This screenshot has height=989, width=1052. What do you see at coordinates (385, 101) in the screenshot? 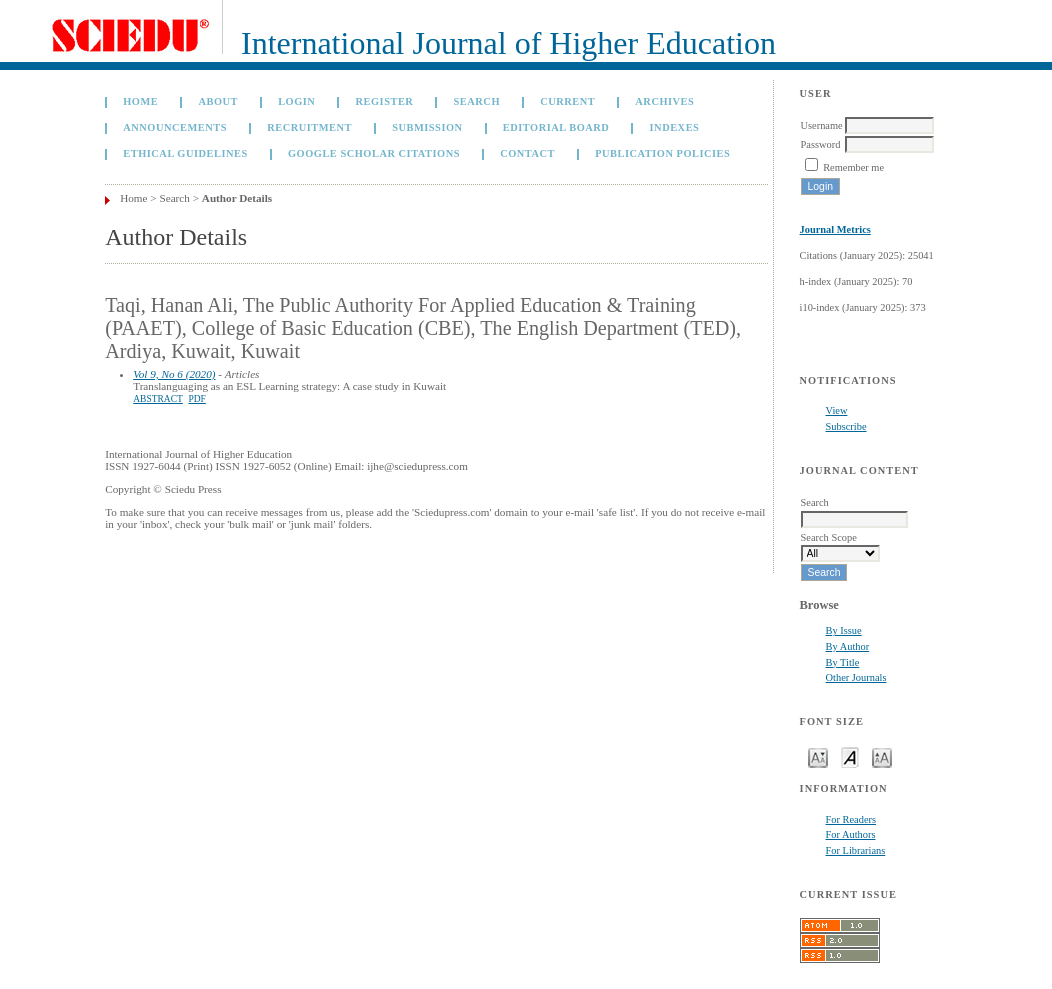
I see `Register` at bounding box center [385, 101].